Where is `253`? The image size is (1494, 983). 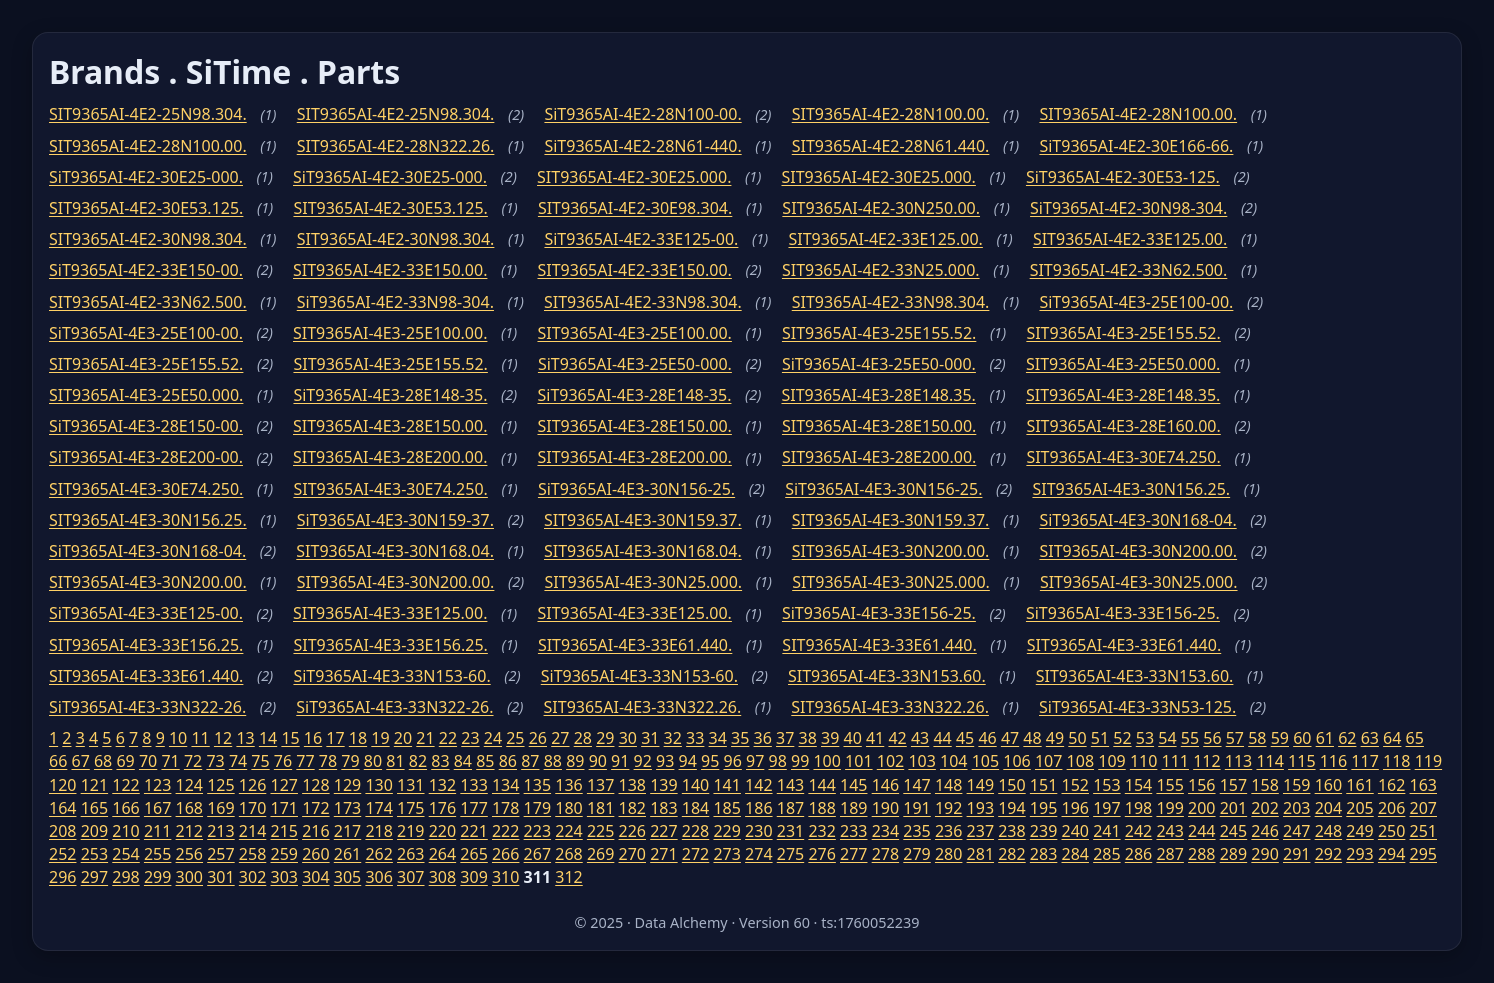
253 is located at coordinates (94, 854).